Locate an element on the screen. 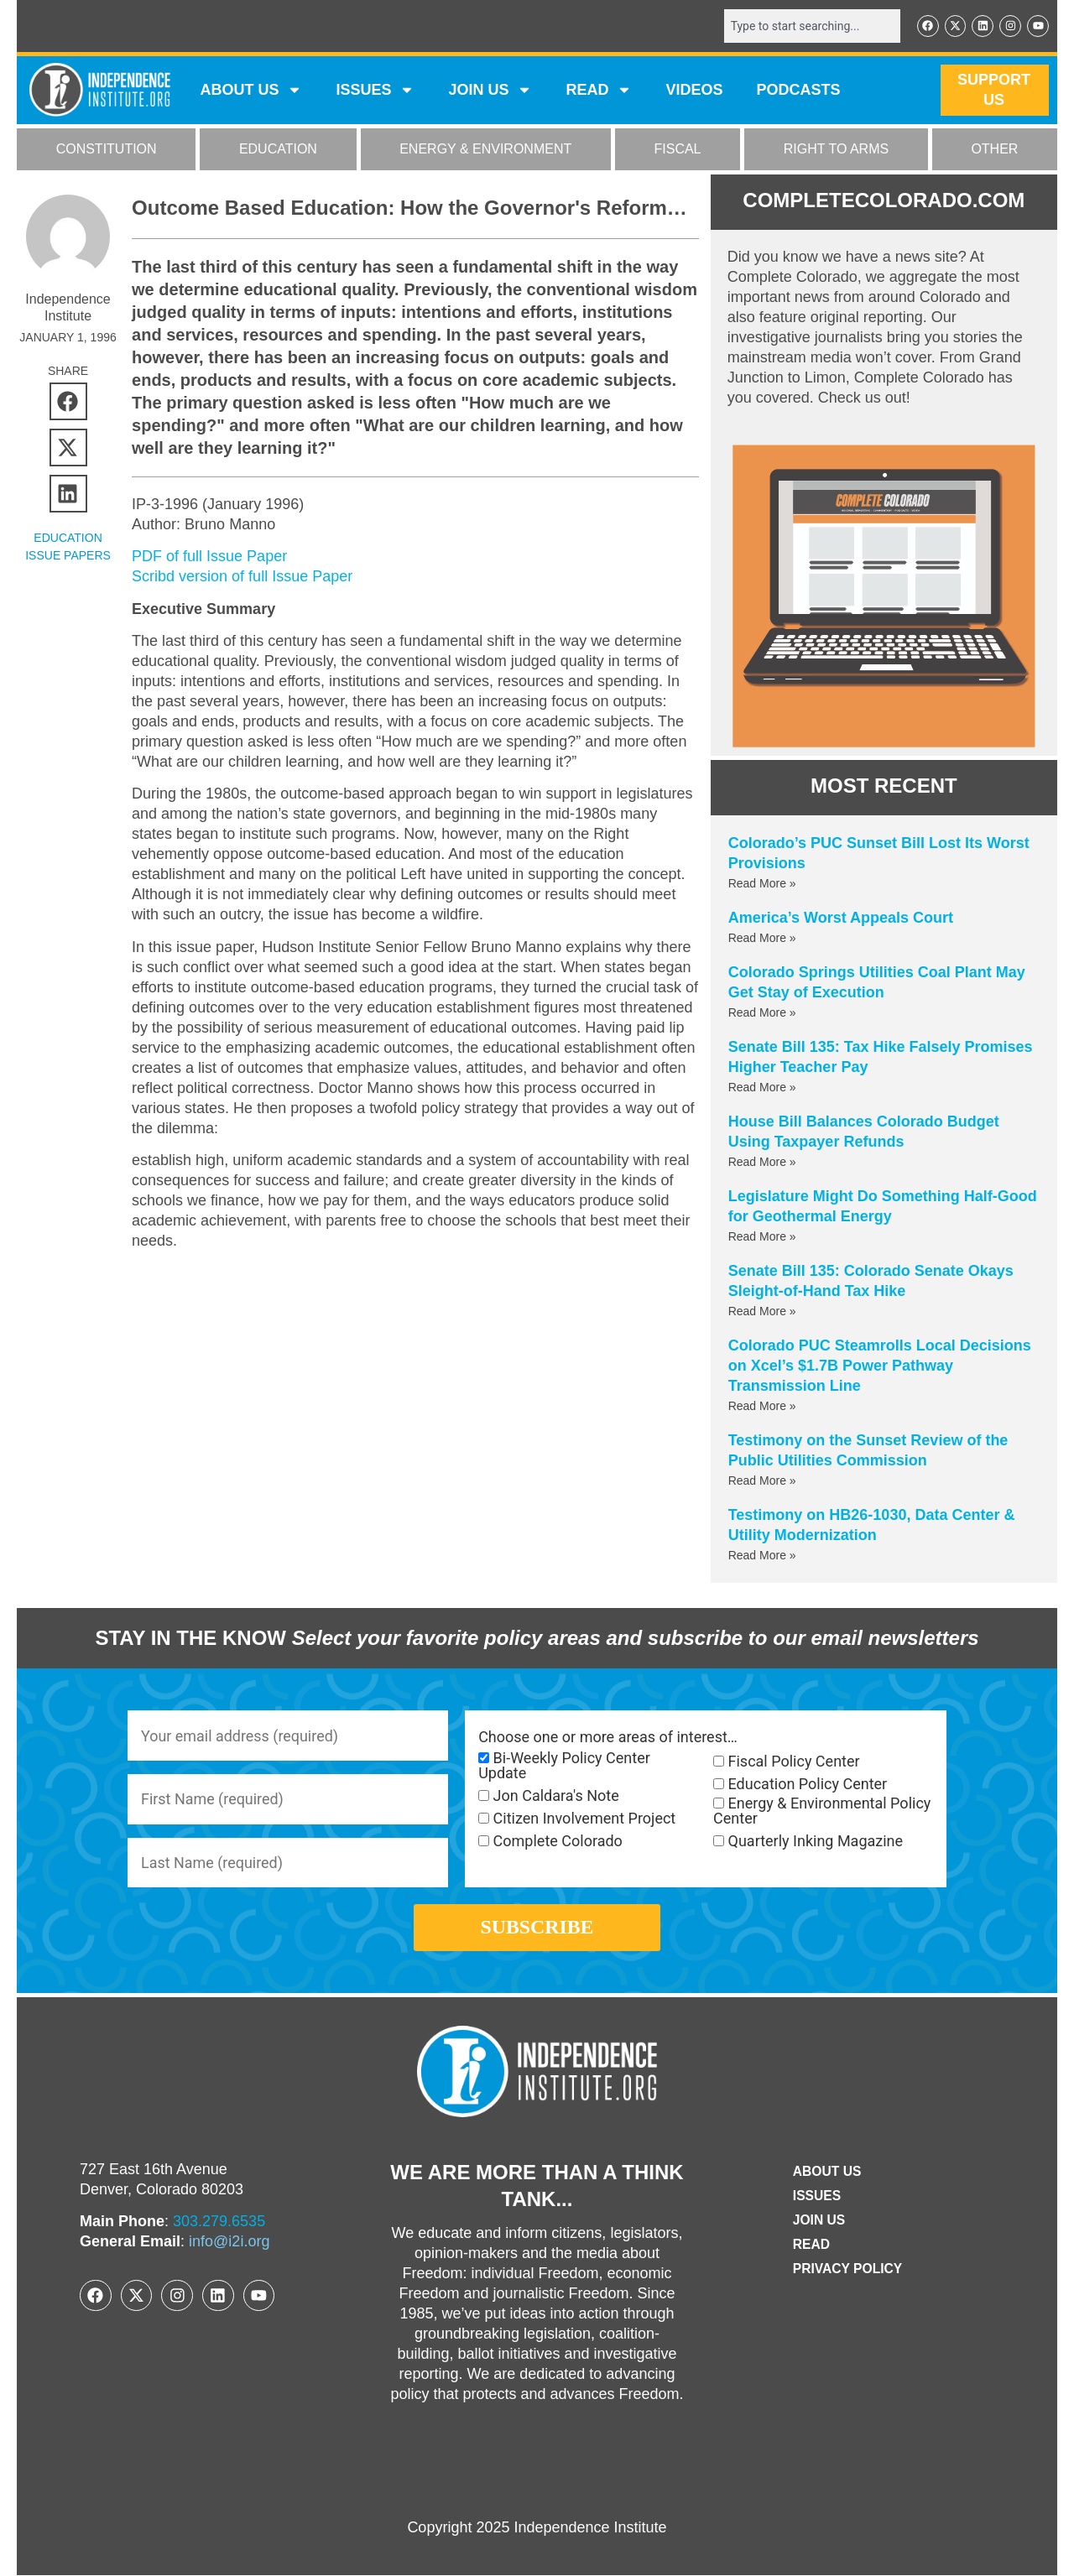  Read More » [Read more about Senate Bill 135: Tax Hike Falsely Promises Higher Teacher Pay] is located at coordinates (762, 1087).